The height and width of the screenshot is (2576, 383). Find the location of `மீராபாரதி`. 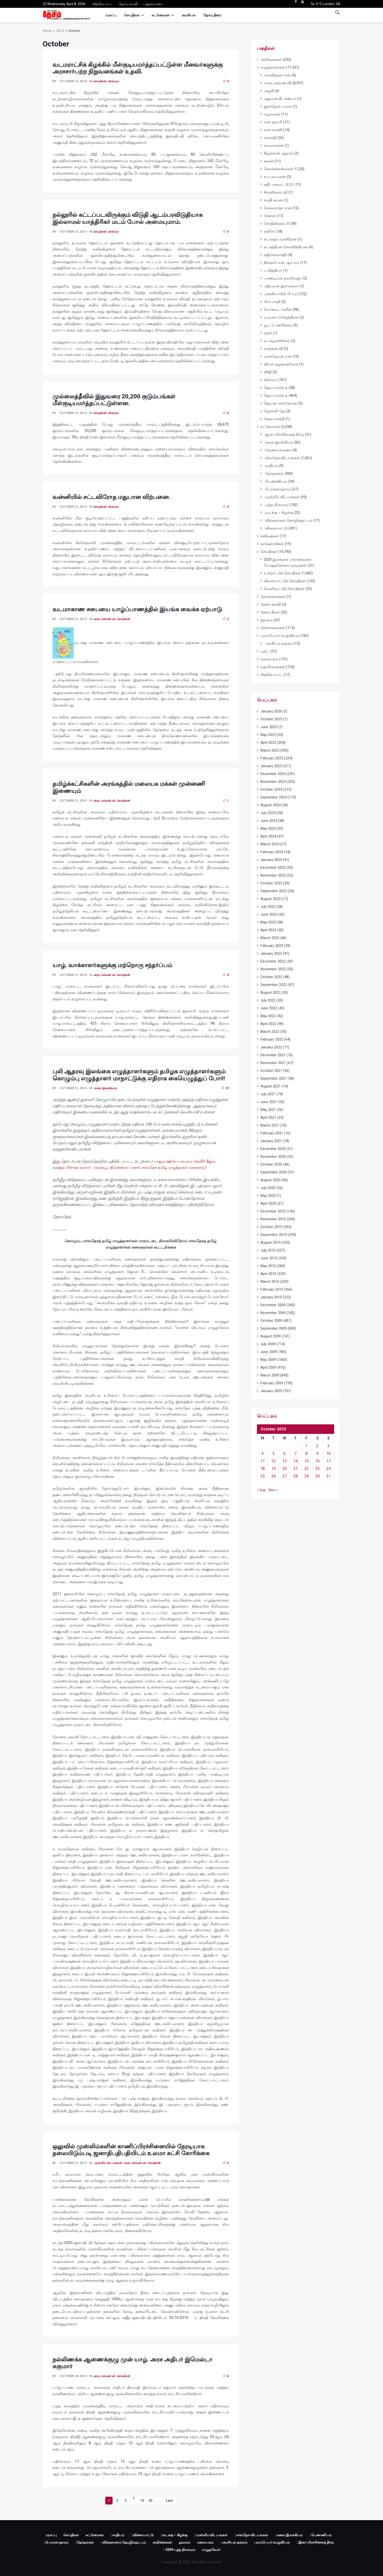

மீராபாரதி is located at coordinates (272, 302).